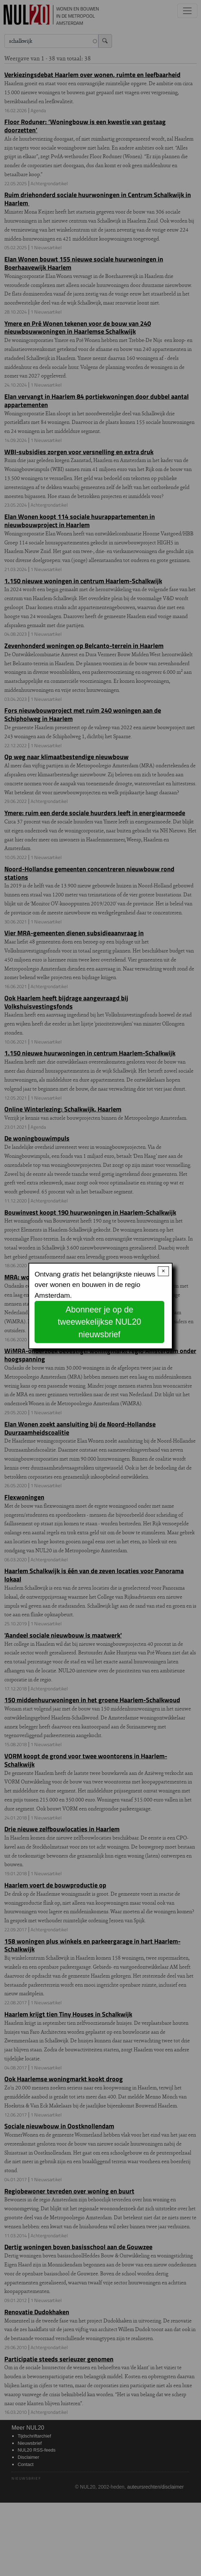 This screenshot has height=2576, width=201. Describe the element at coordinates (163, 1271) in the screenshot. I see `× [Close modal]` at that location.